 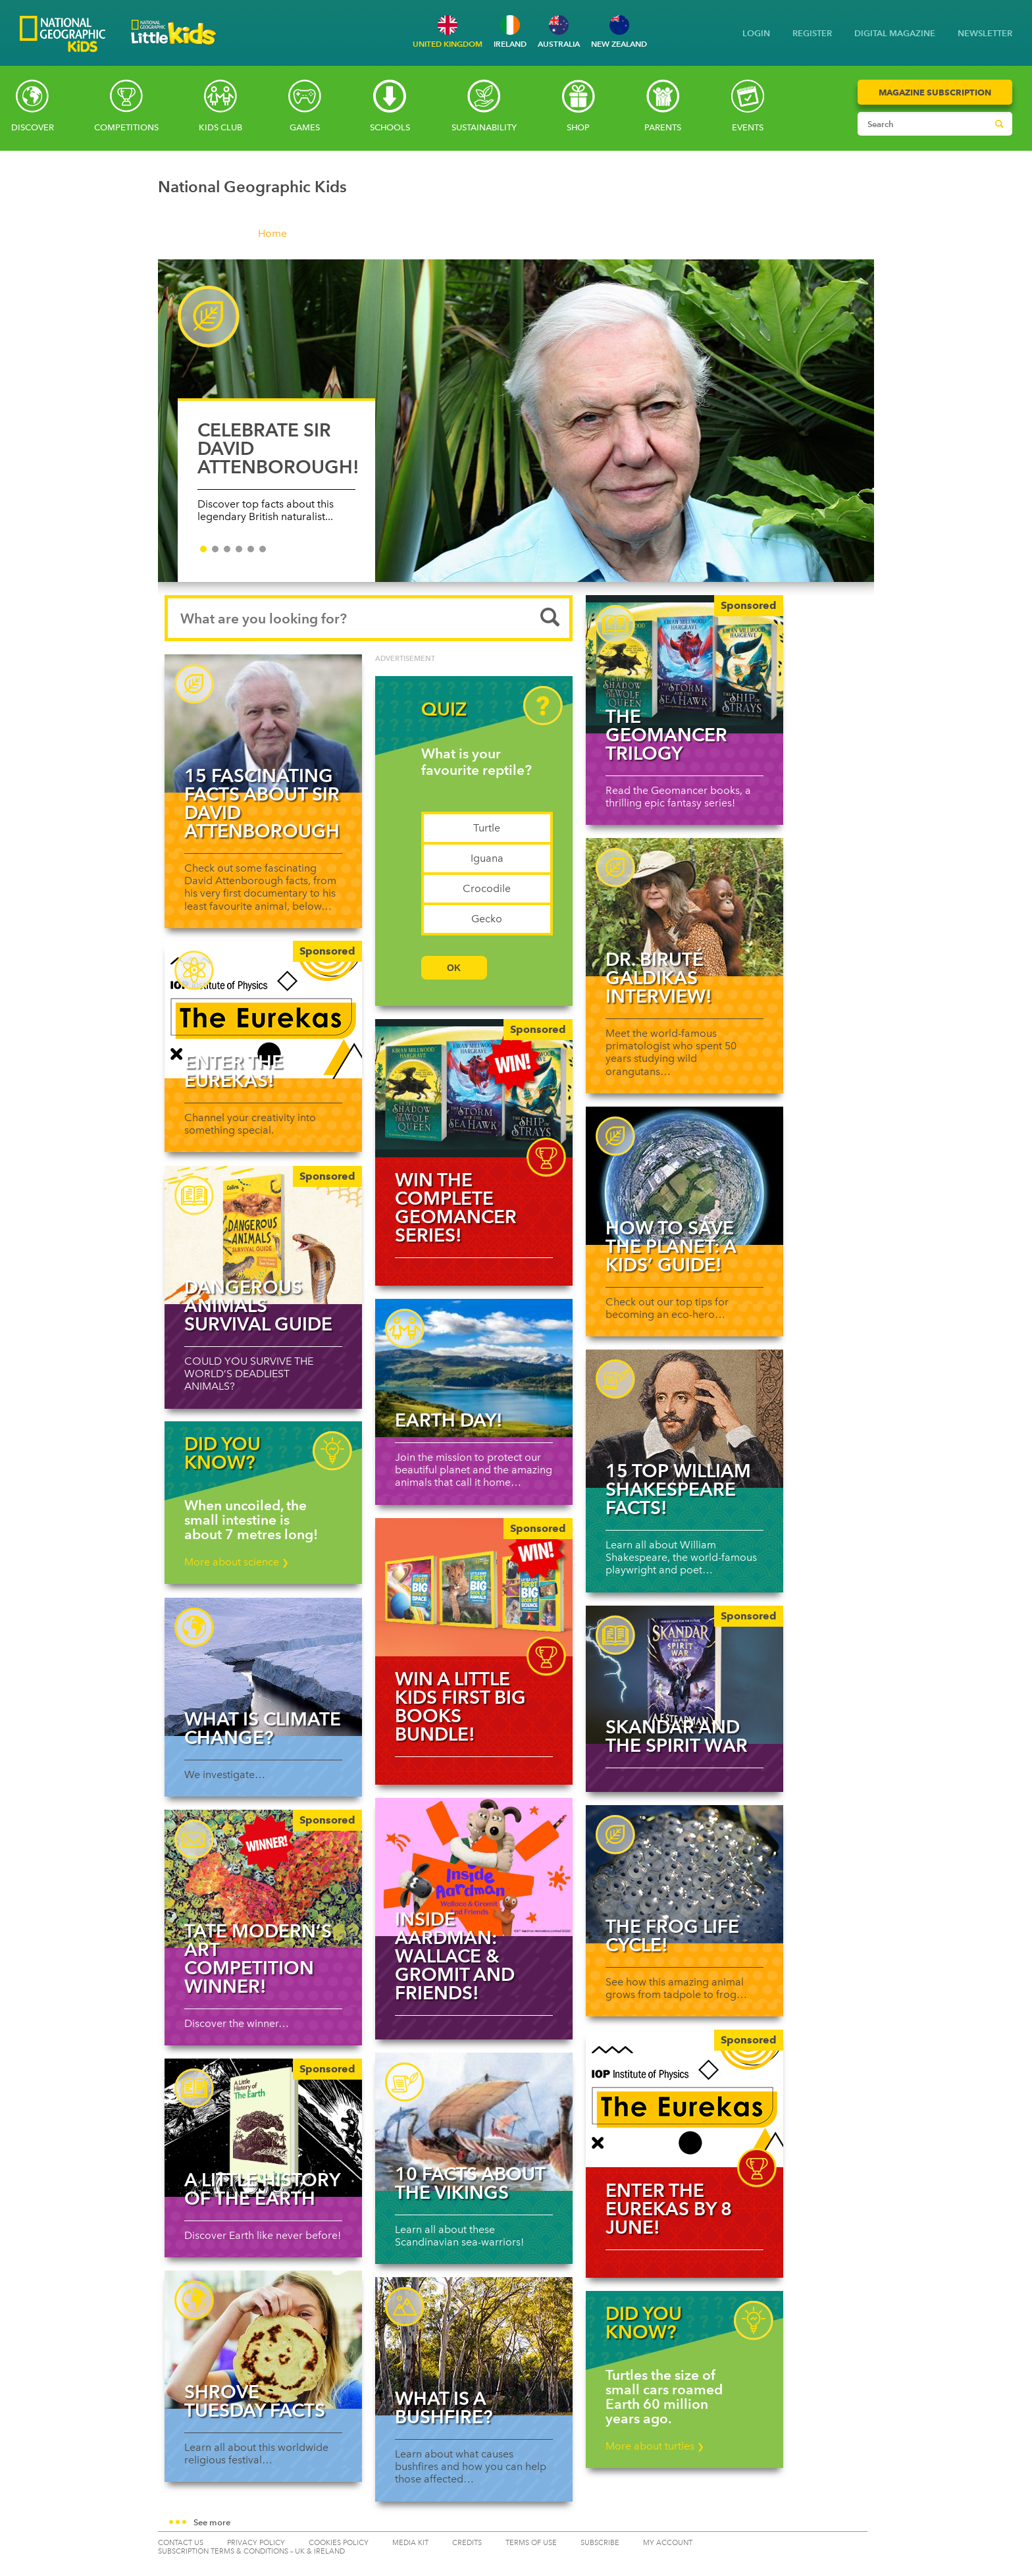 I want to click on Sustainability, so click(x=484, y=127).